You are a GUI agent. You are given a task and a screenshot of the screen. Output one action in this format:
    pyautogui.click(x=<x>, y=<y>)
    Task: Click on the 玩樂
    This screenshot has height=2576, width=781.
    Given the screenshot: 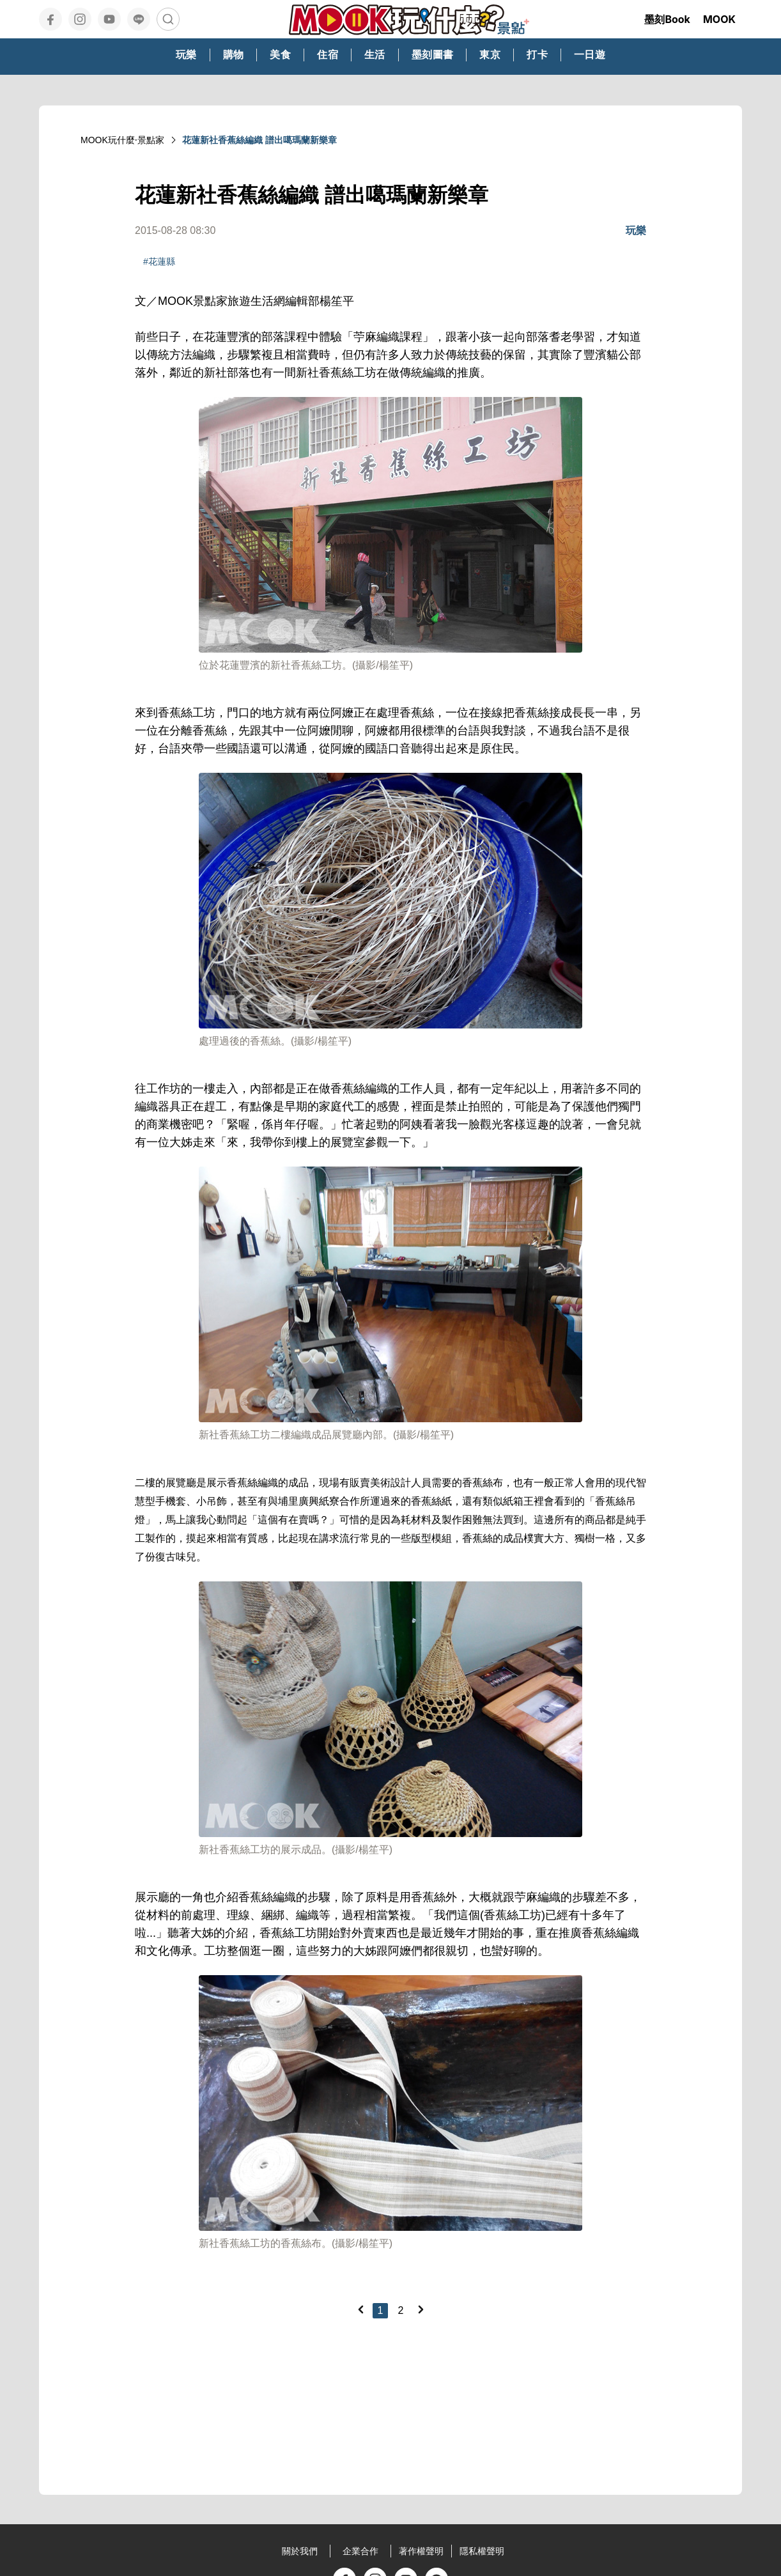 What is the action you would take?
    pyautogui.click(x=636, y=230)
    